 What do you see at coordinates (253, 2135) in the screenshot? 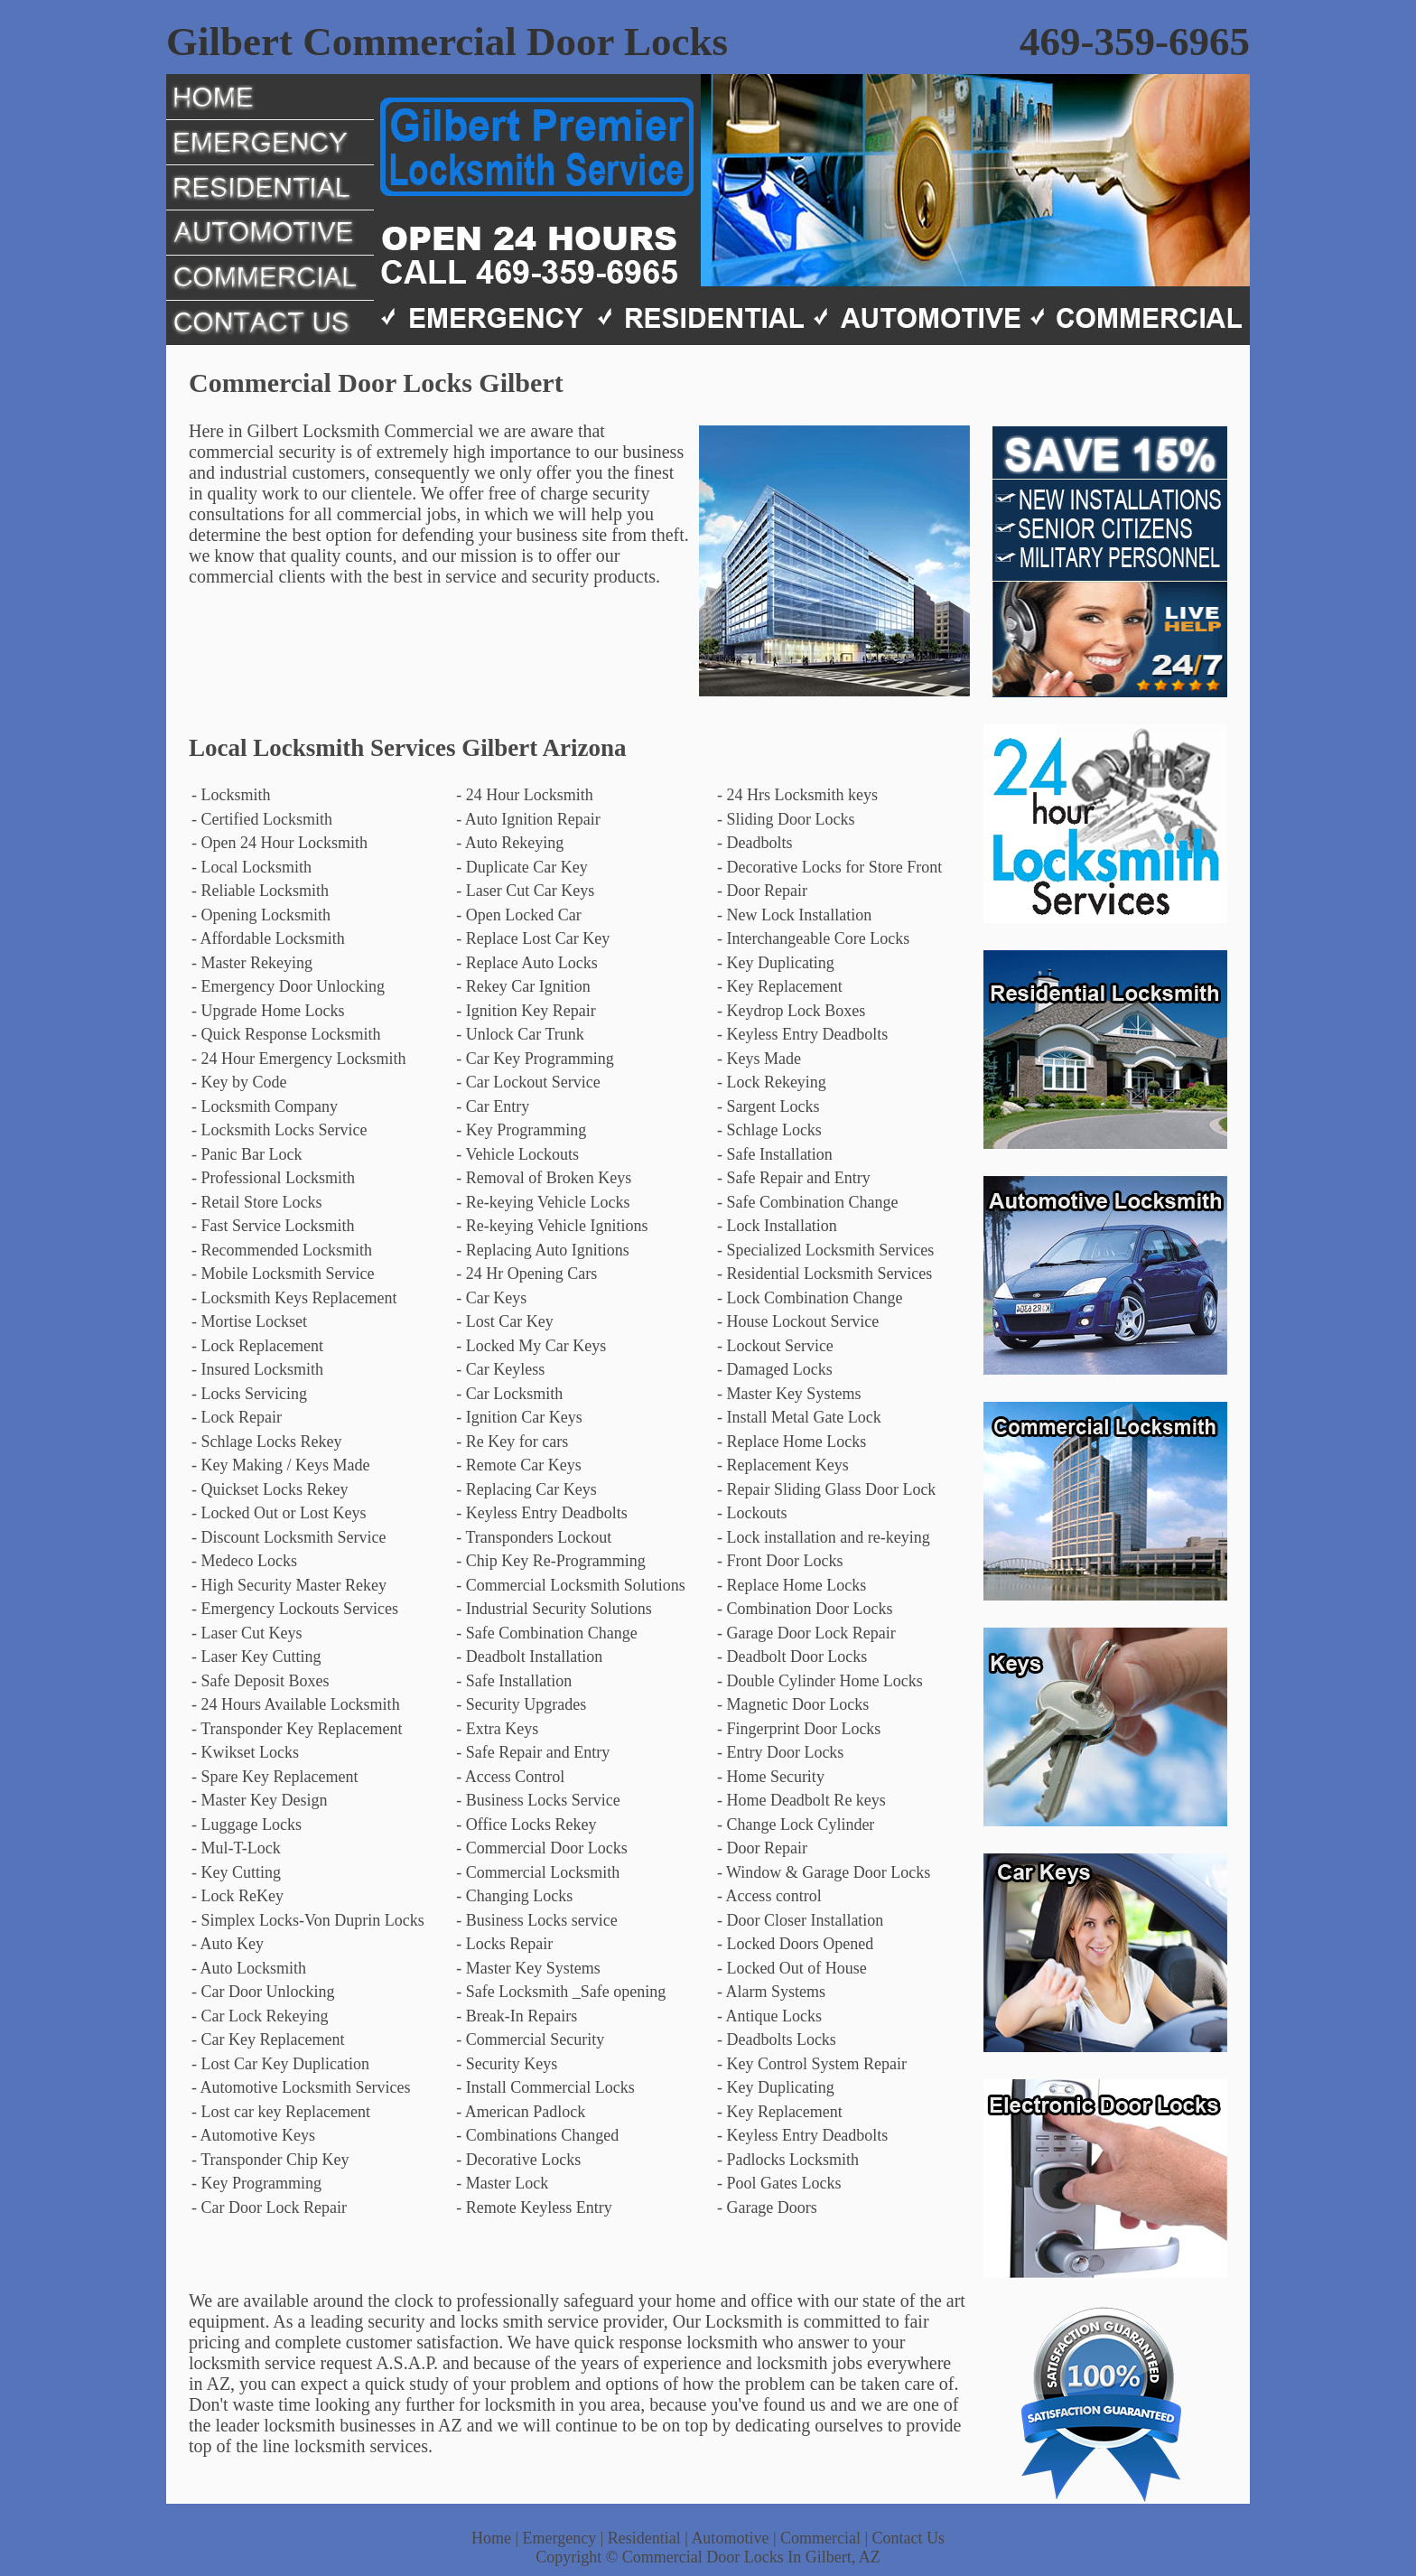
I see `- Automotive Keys` at bounding box center [253, 2135].